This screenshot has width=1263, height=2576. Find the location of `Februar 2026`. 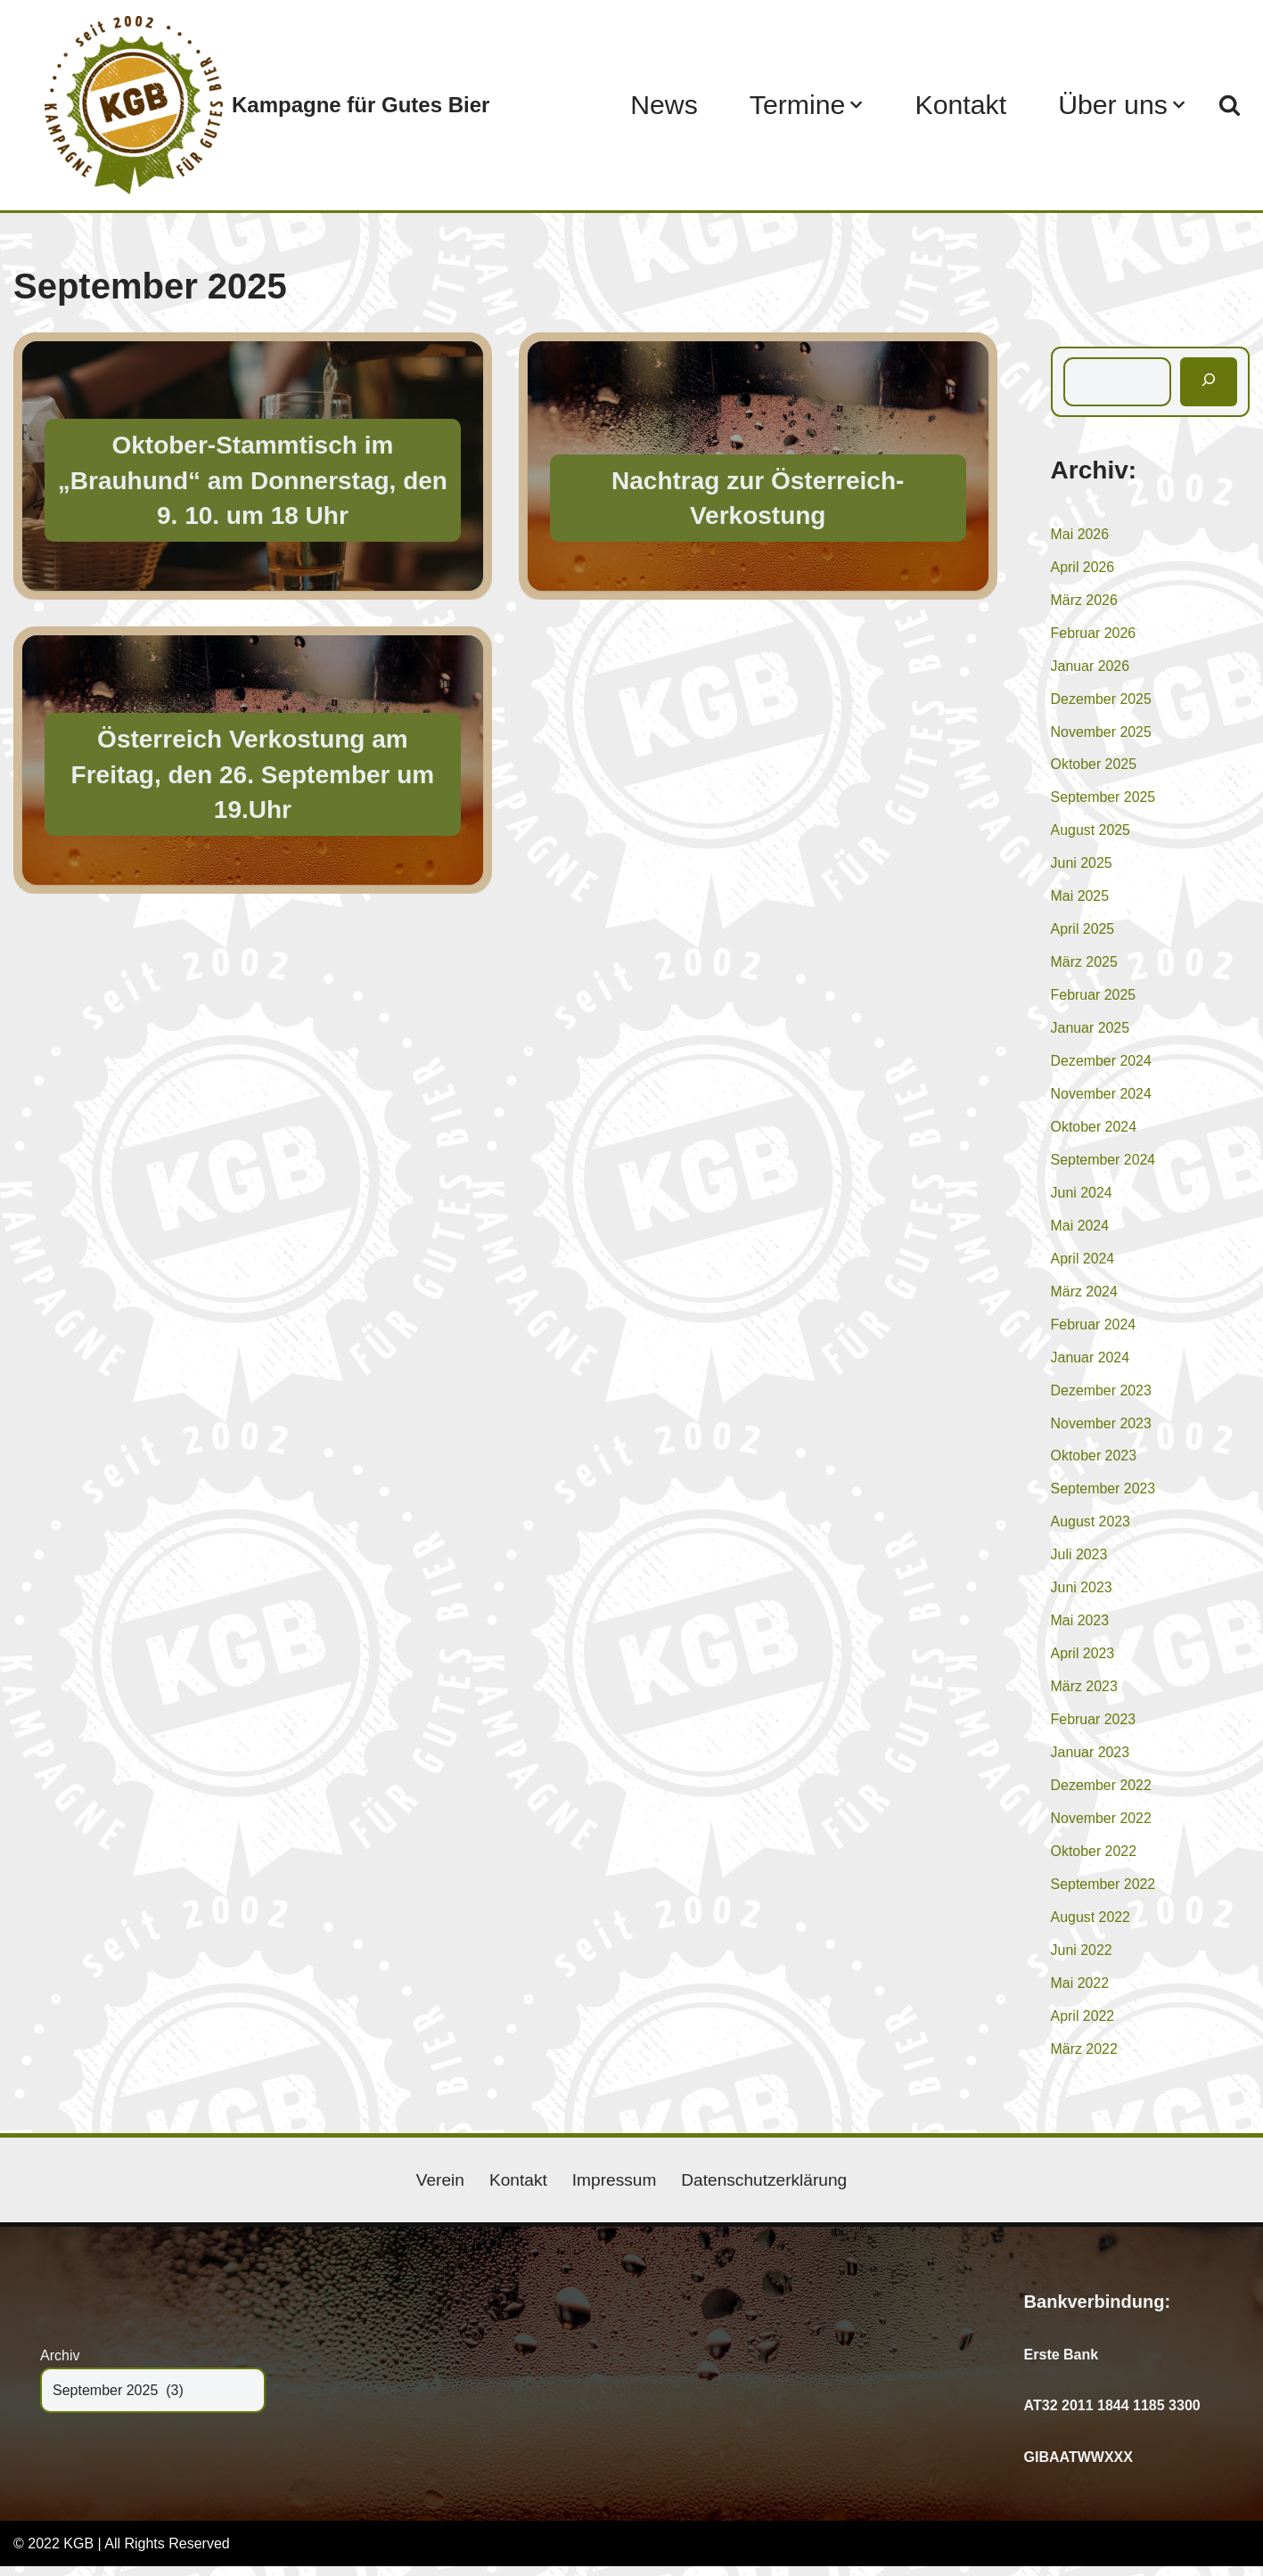

Februar 2026 is located at coordinates (1093, 634).